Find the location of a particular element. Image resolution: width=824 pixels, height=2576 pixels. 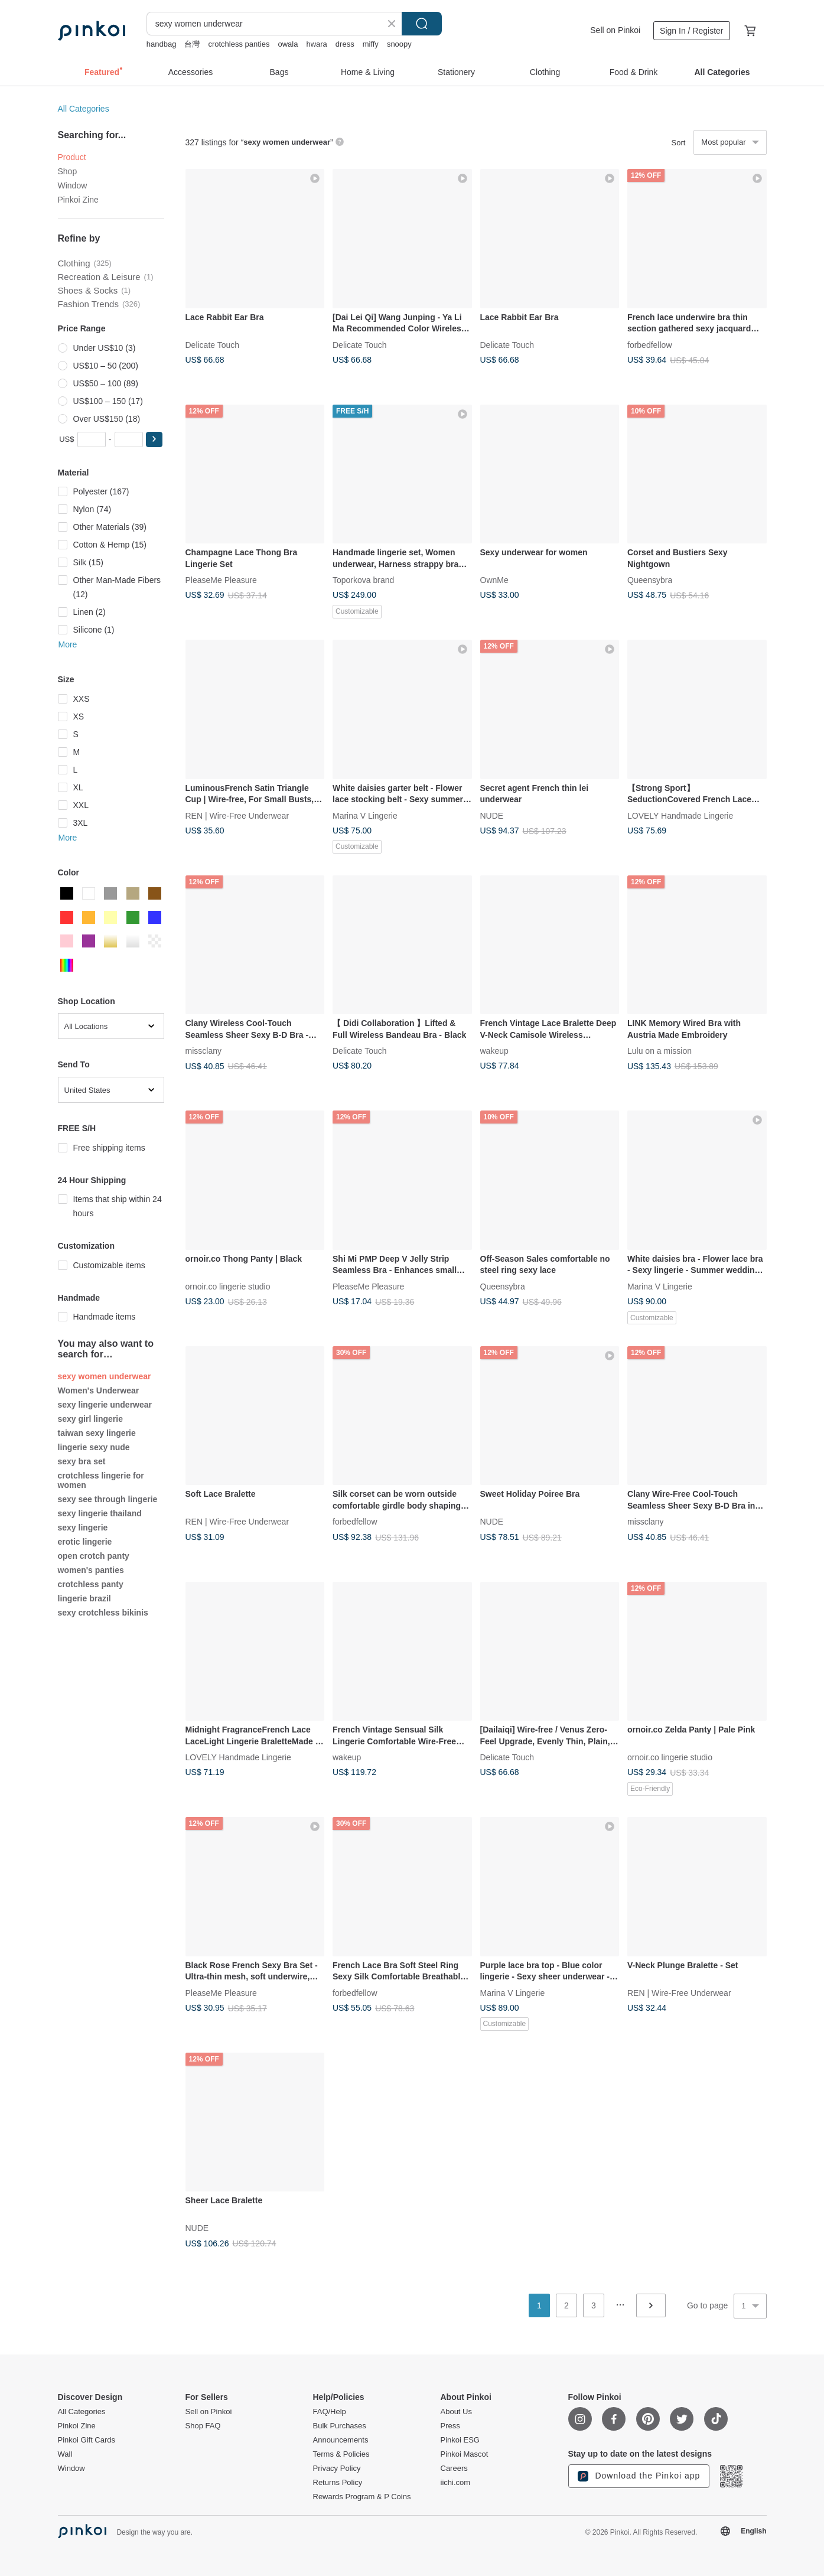

Privacy Policy is located at coordinates (337, 2468).